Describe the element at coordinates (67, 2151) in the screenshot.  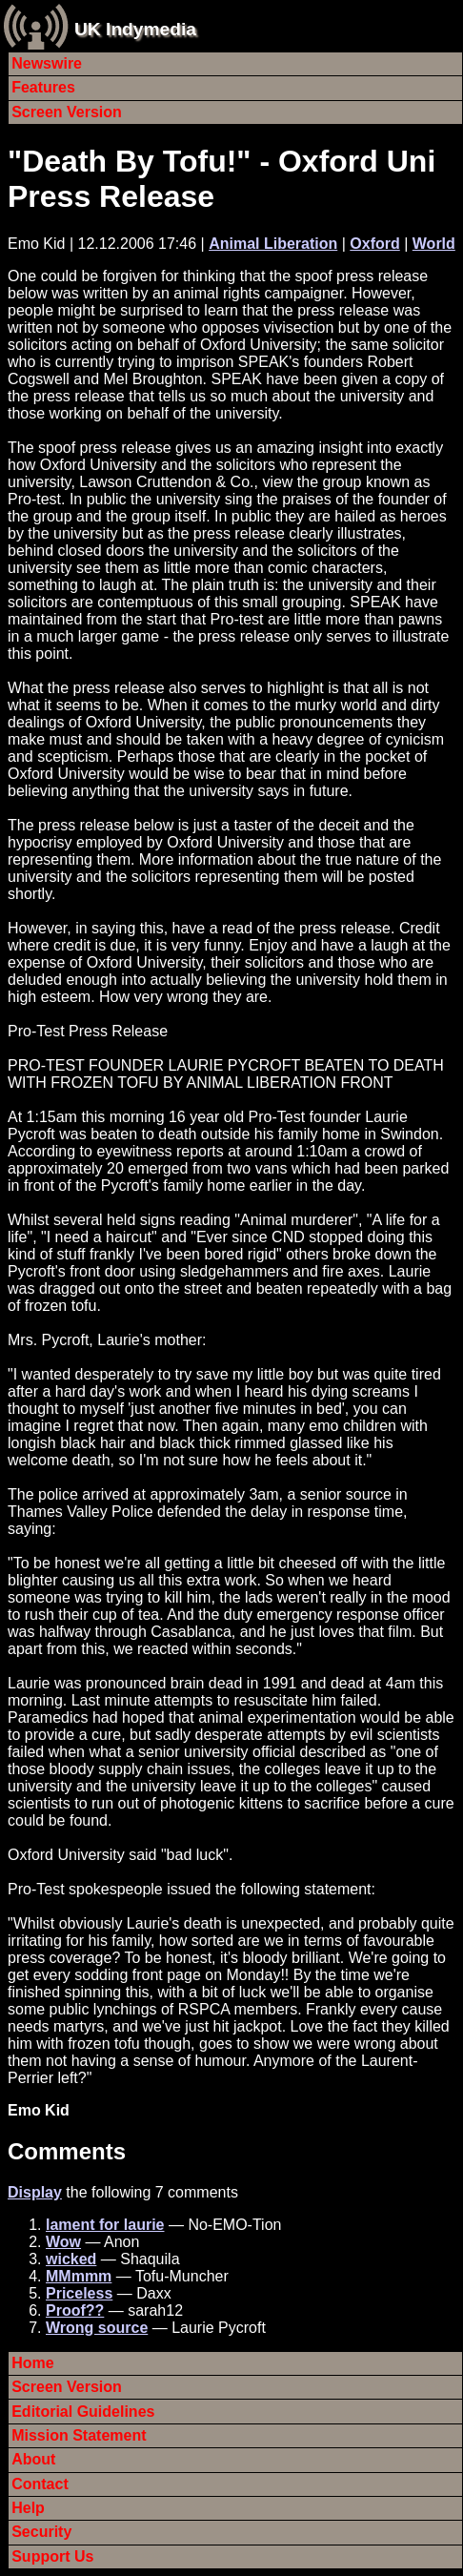
I see `Comments` at that location.